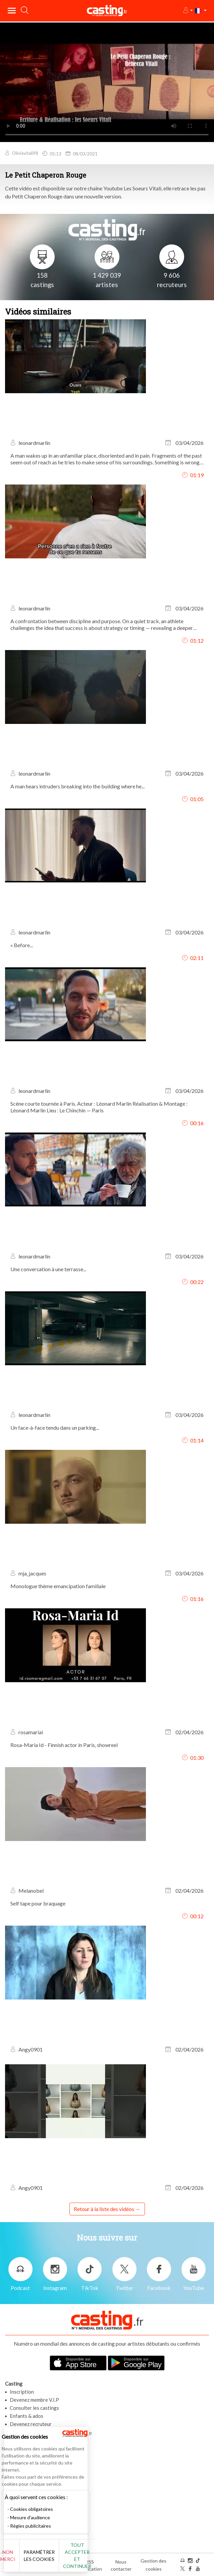 This screenshot has height=2576, width=214. What do you see at coordinates (21, 945) in the screenshot?
I see `« Before...` at bounding box center [21, 945].